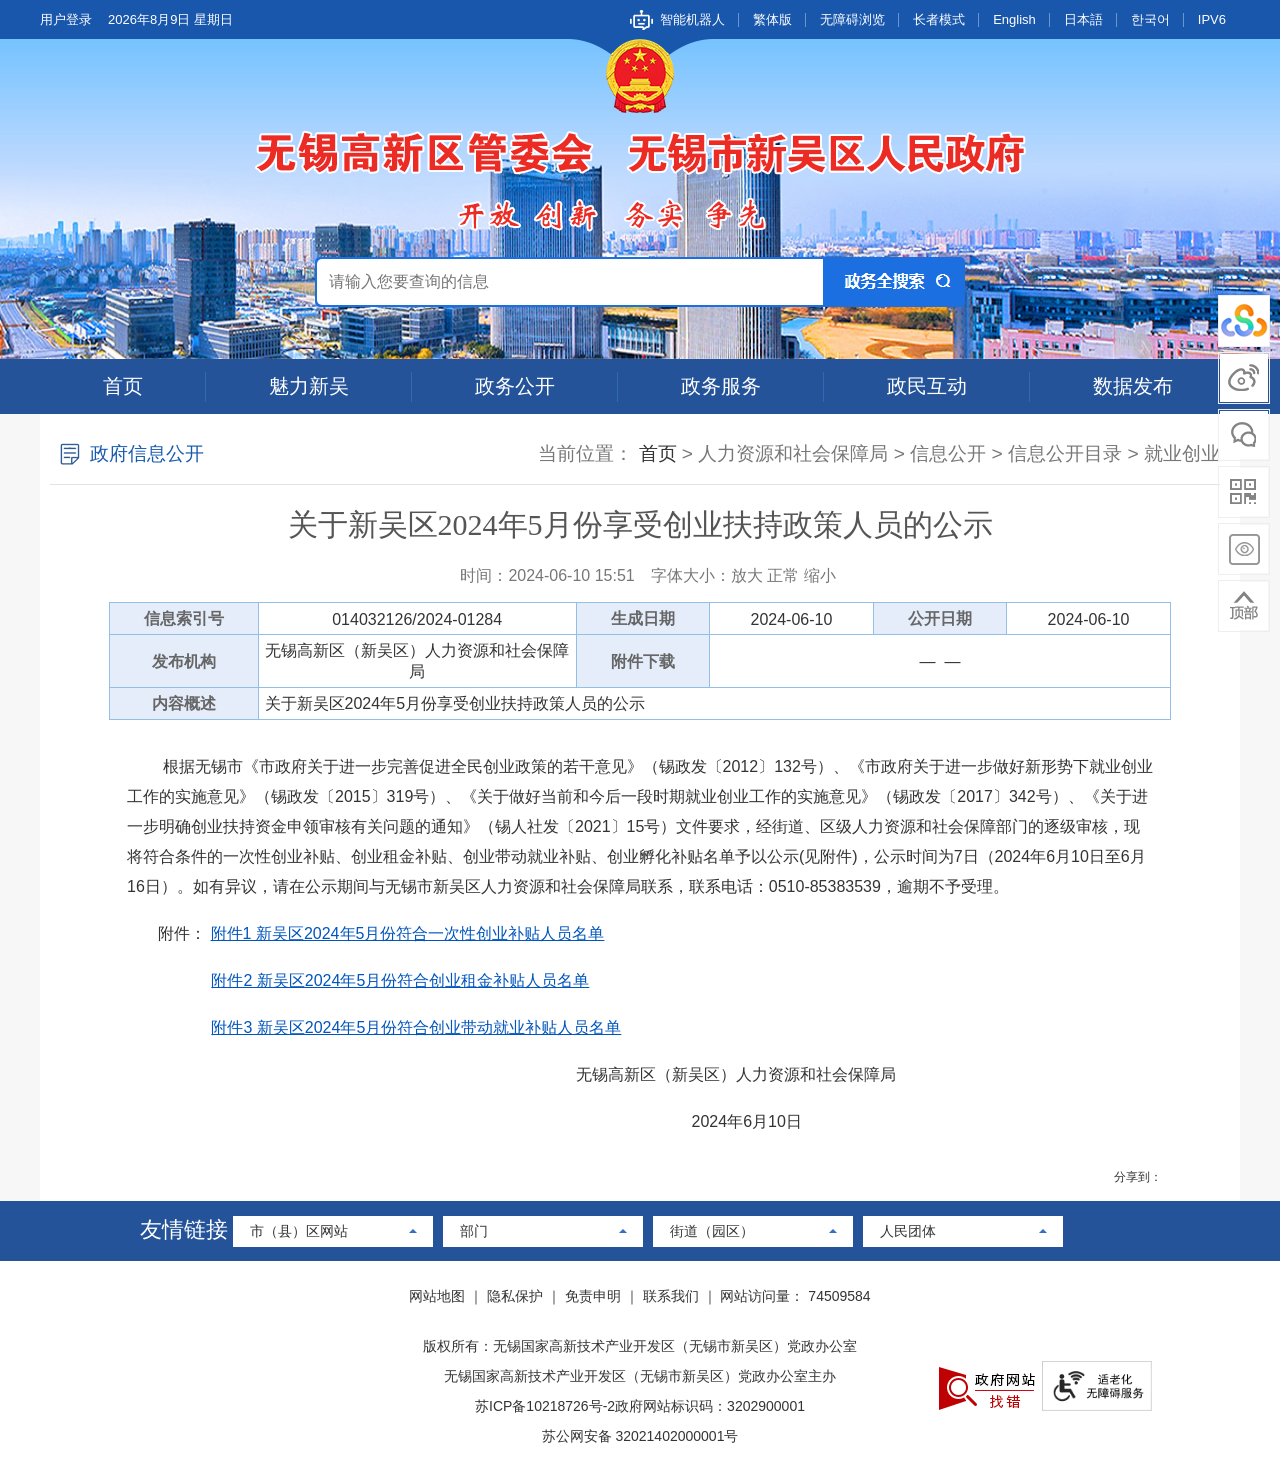 The image size is (1280, 1471). I want to click on 附件3 新吴区2024年5月份符合创业带动就业补贴人员名单, so click(416, 1027).